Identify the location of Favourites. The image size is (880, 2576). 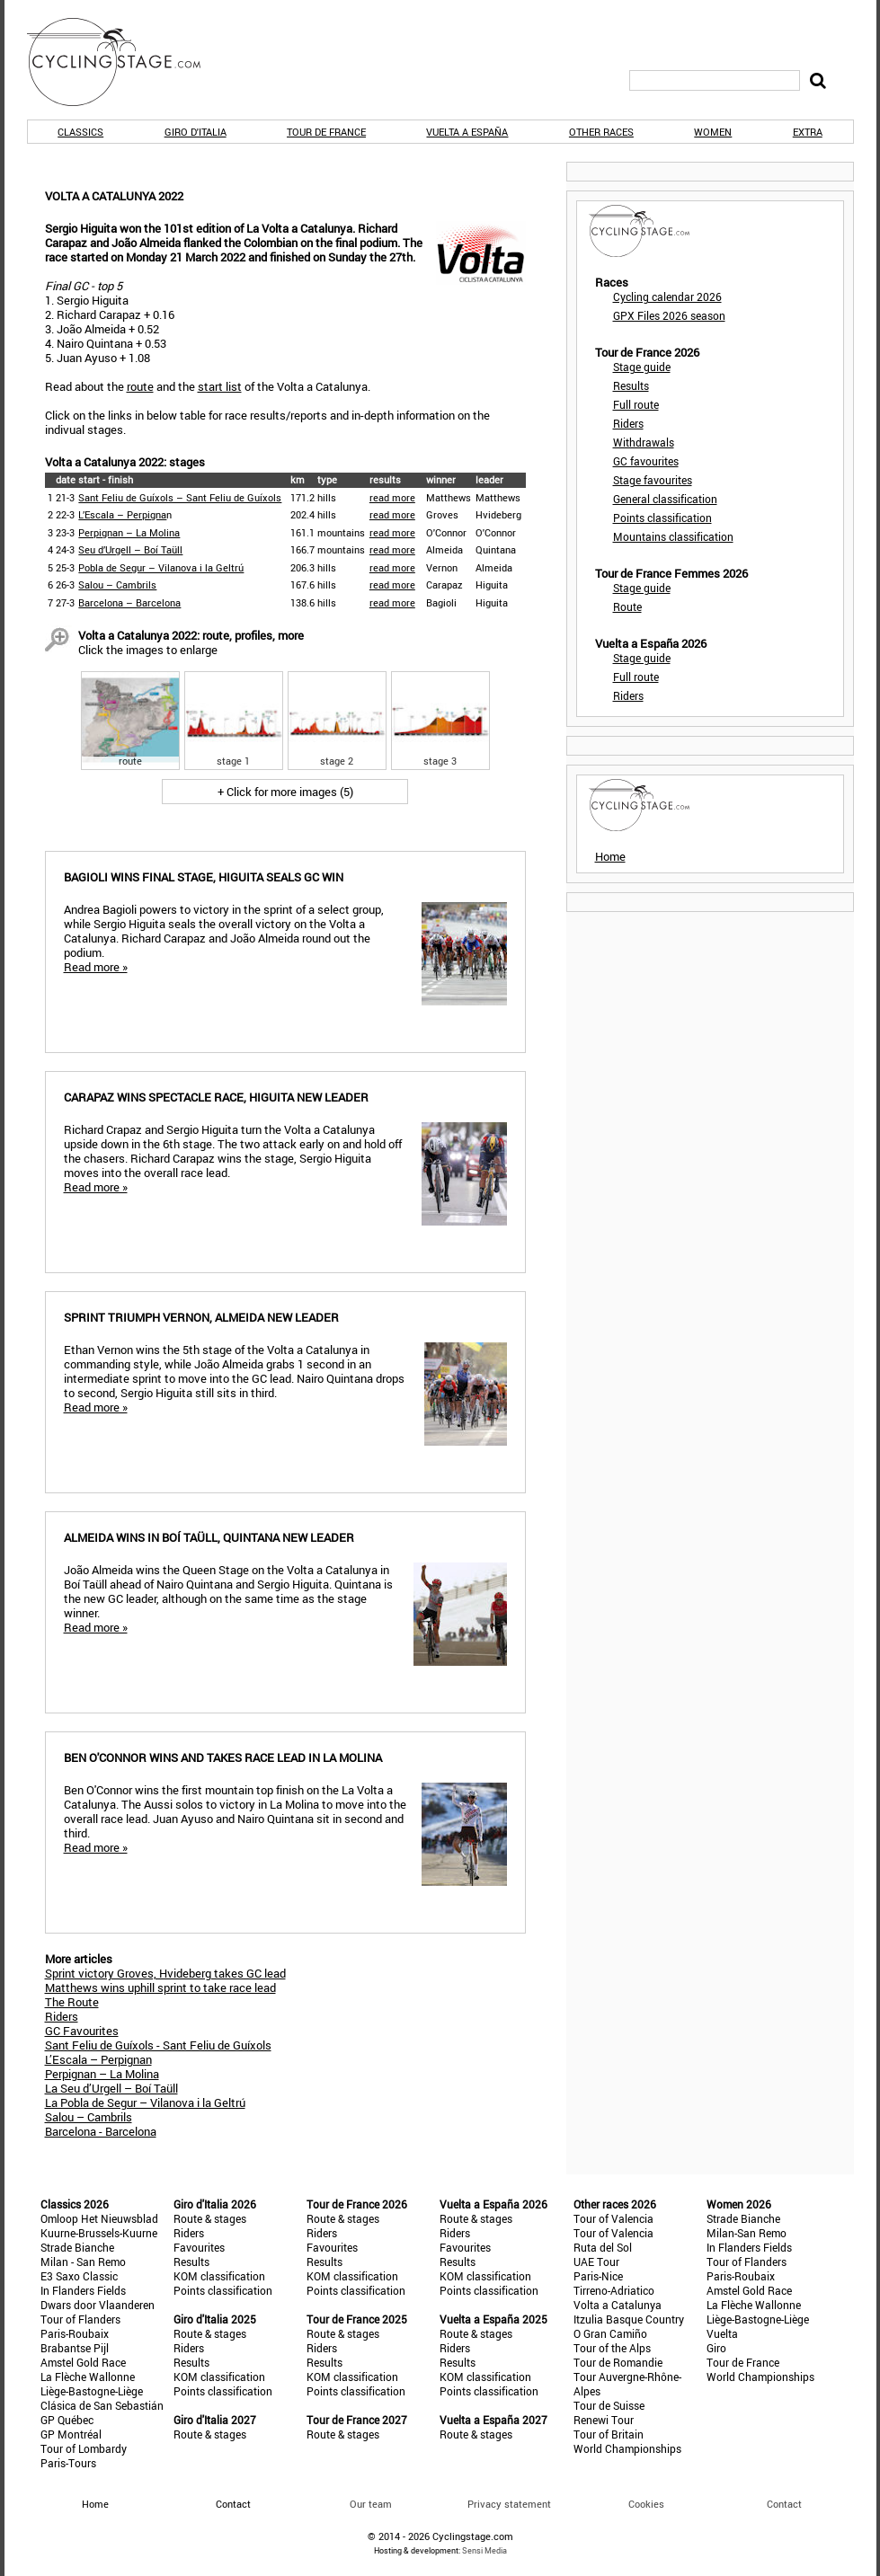
(199, 2247).